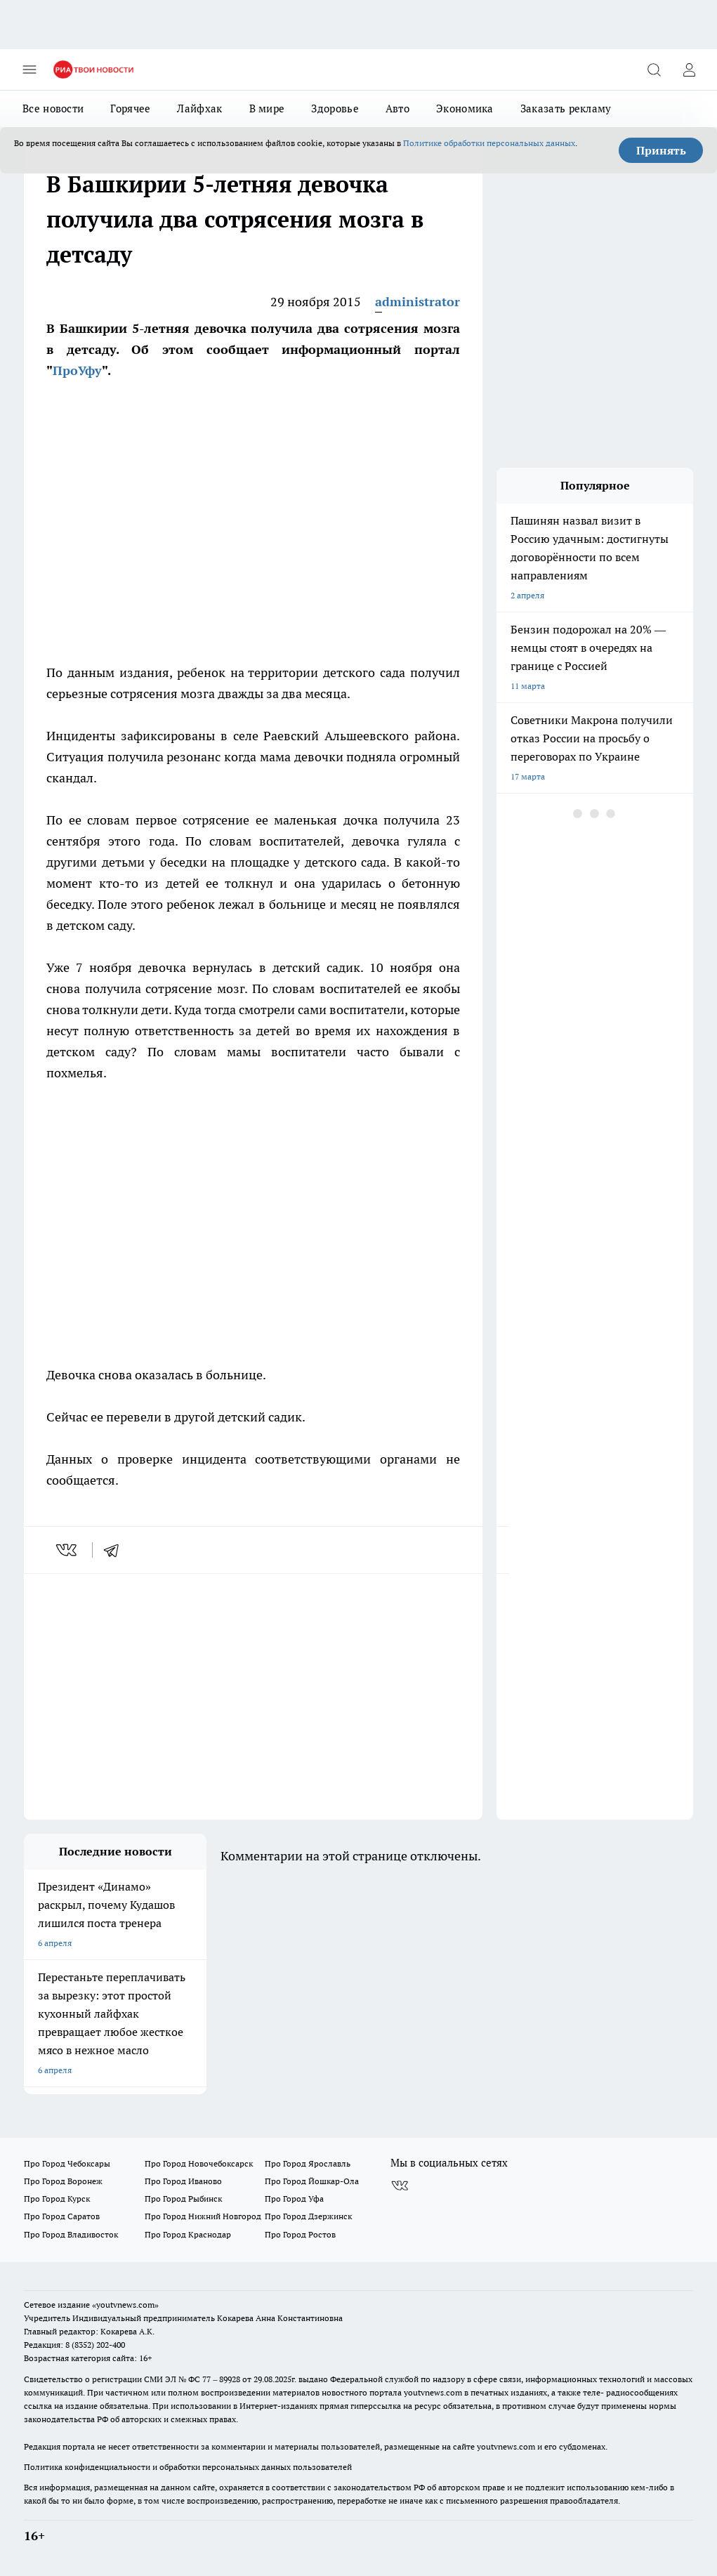  Describe the element at coordinates (654, 69) in the screenshot. I see `[Открыть поиск]` at that location.